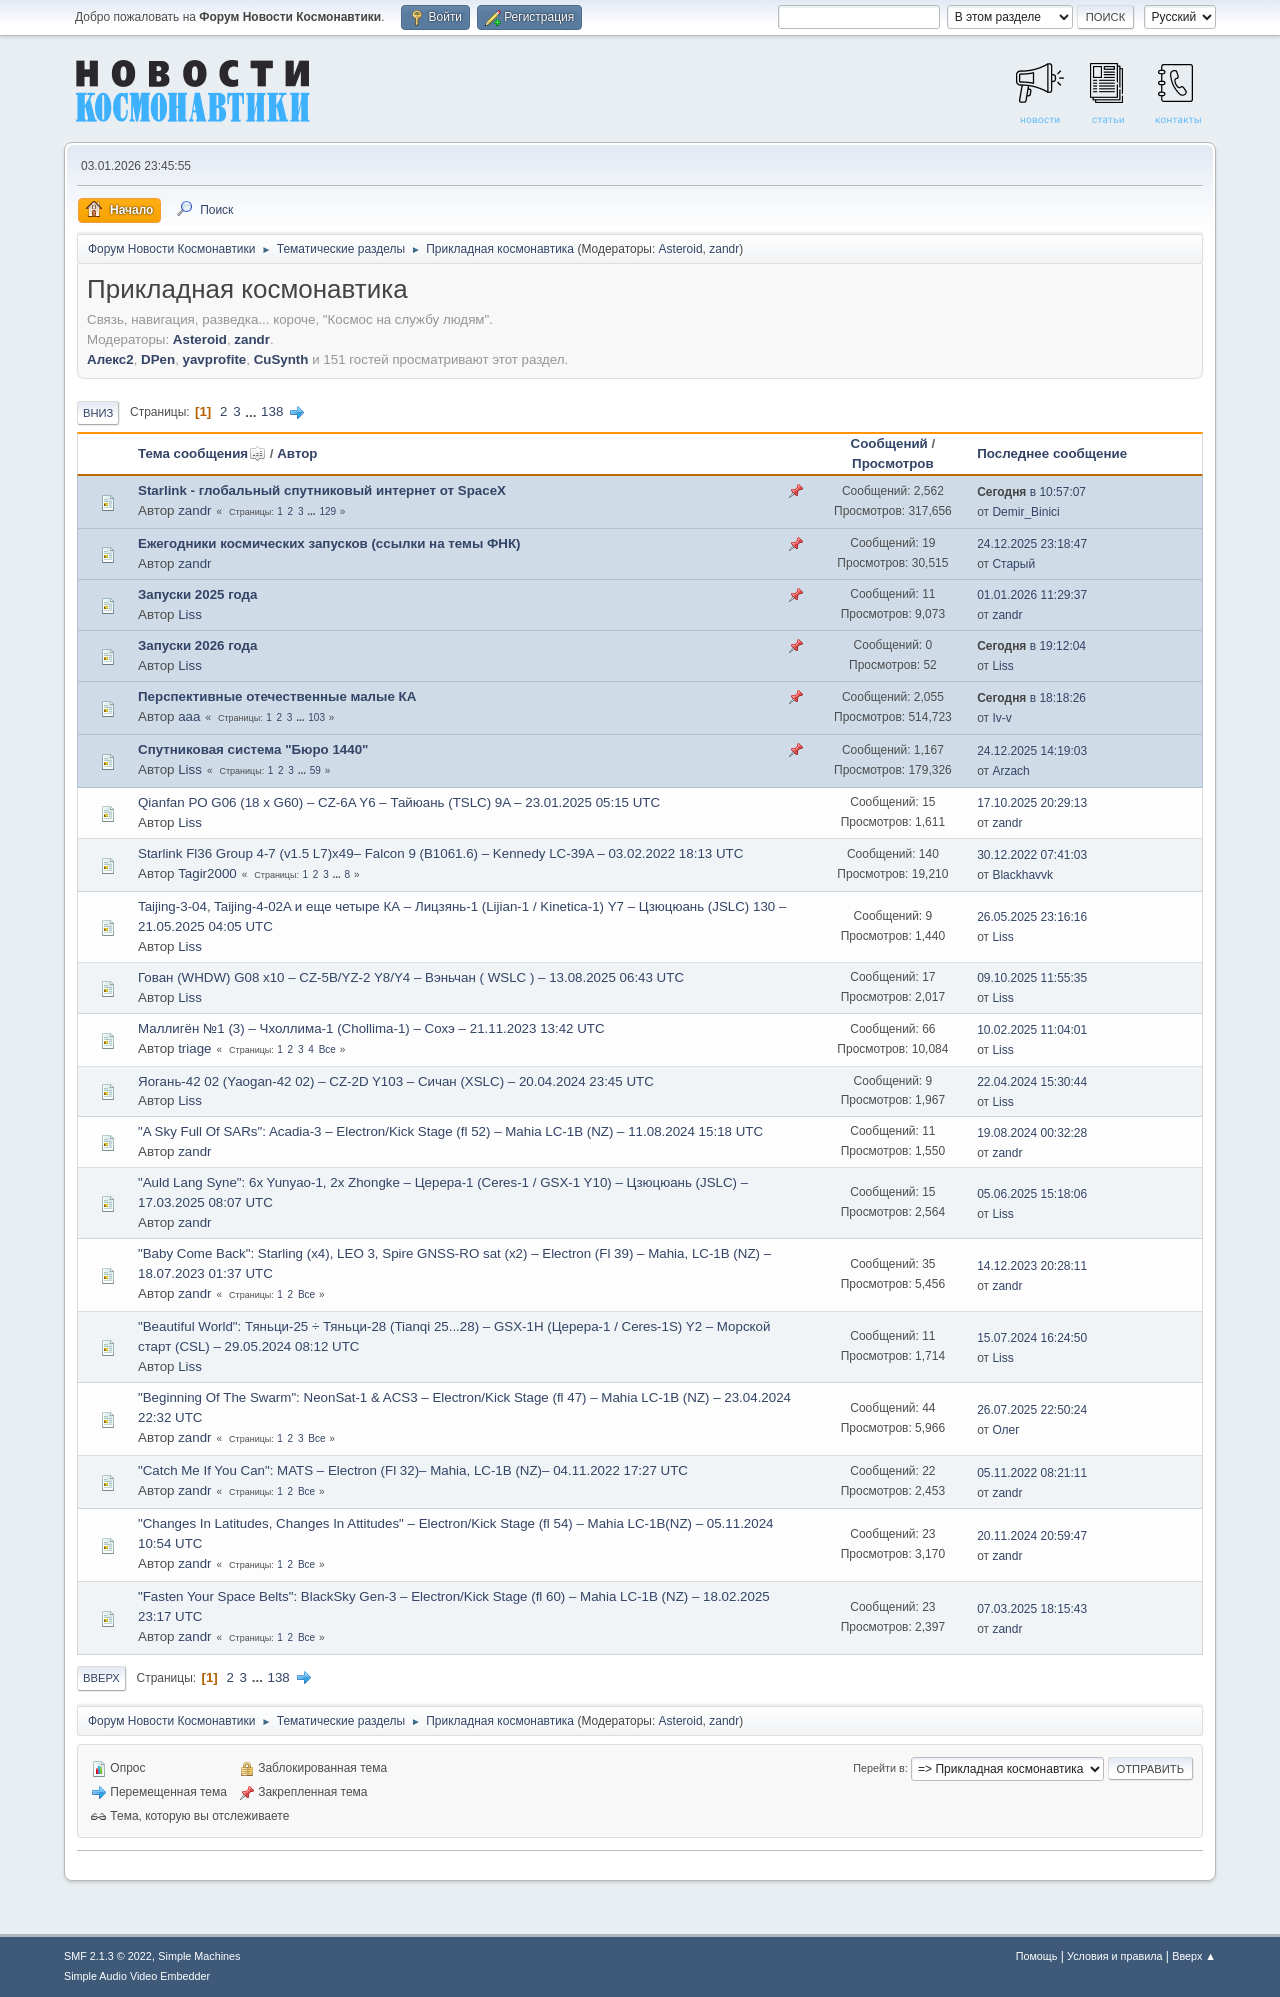 This screenshot has height=1997, width=1280. What do you see at coordinates (98, 413) in the screenshot?
I see `Вниз` at bounding box center [98, 413].